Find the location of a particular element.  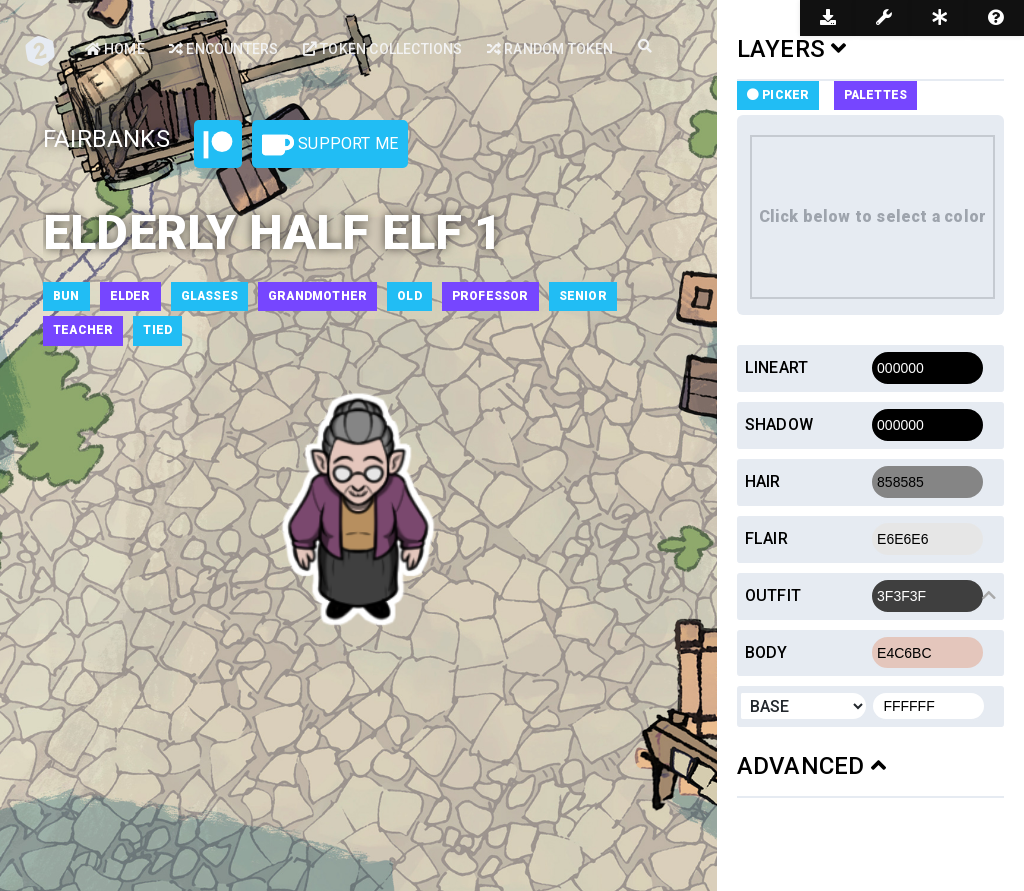

Home is located at coordinates (115, 49).